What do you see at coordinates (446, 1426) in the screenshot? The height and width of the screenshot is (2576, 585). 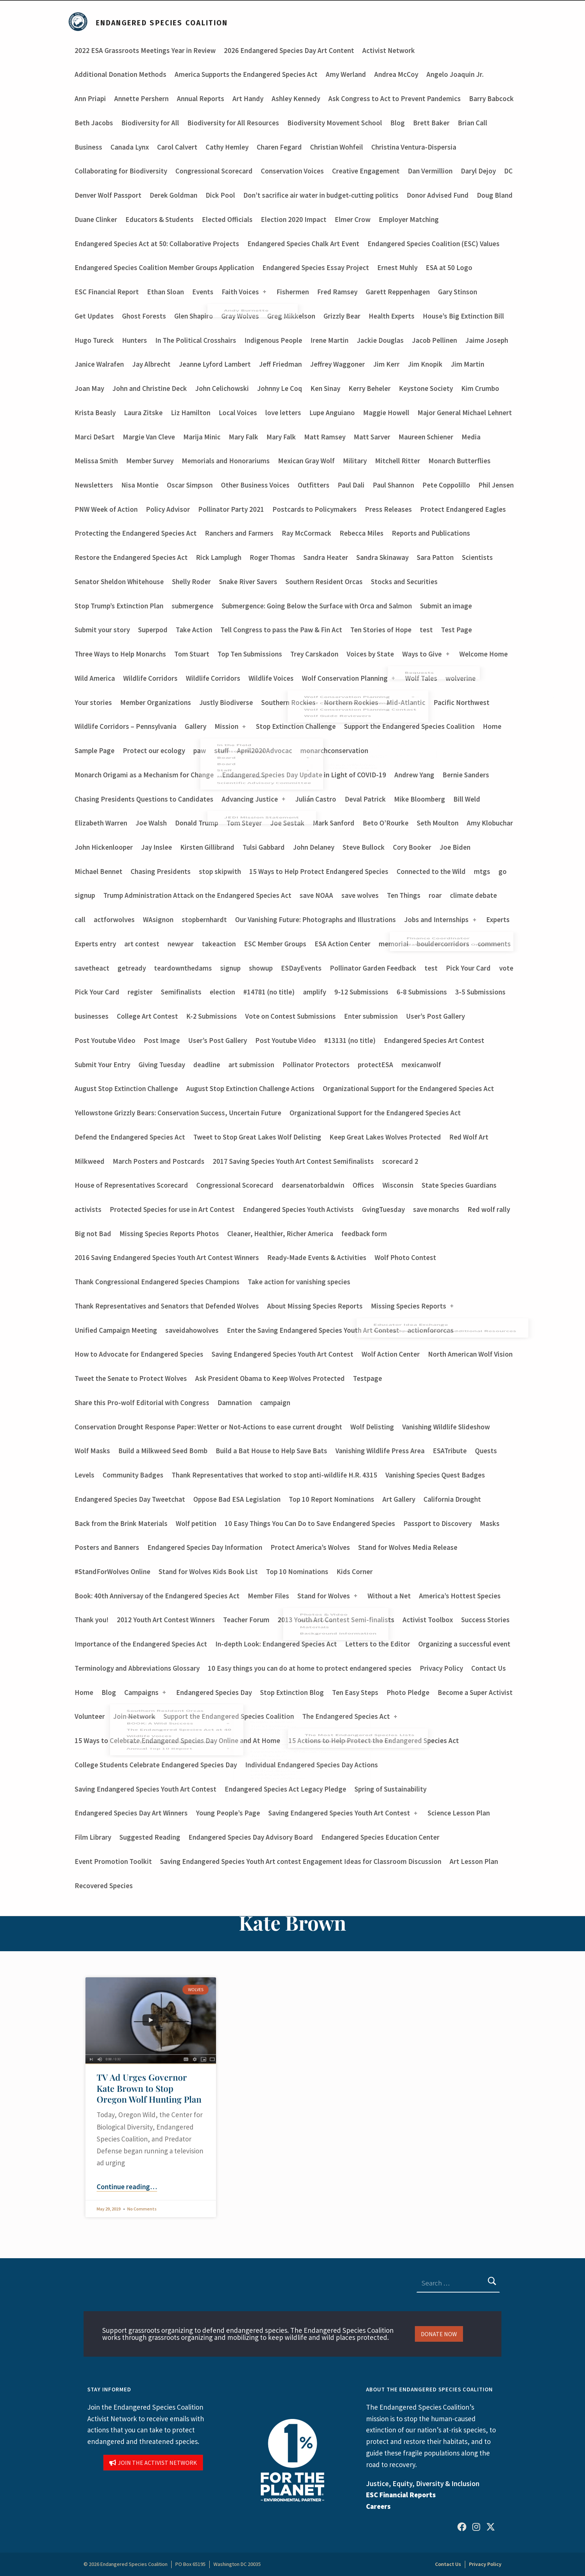 I see `Vanishing Wildlife Slideshow` at bounding box center [446, 1426].